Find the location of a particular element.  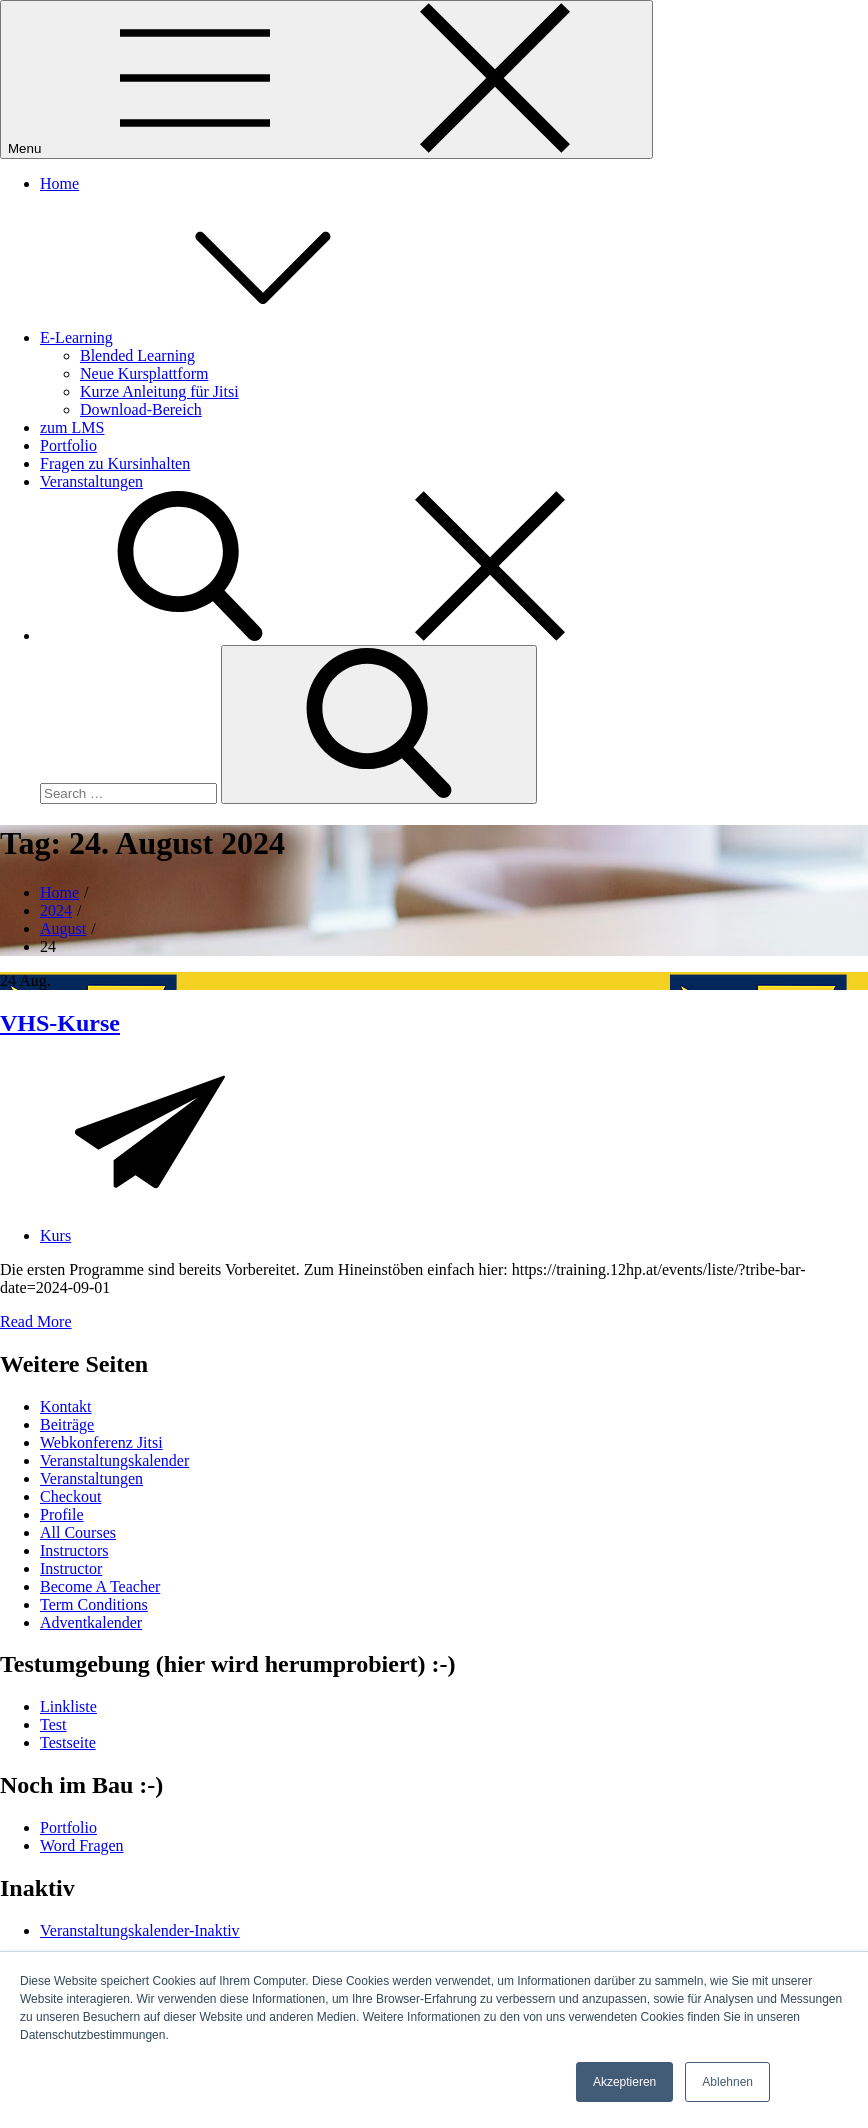

Kurze Anleitung für Jitsi is located at coordinates (159, 391).